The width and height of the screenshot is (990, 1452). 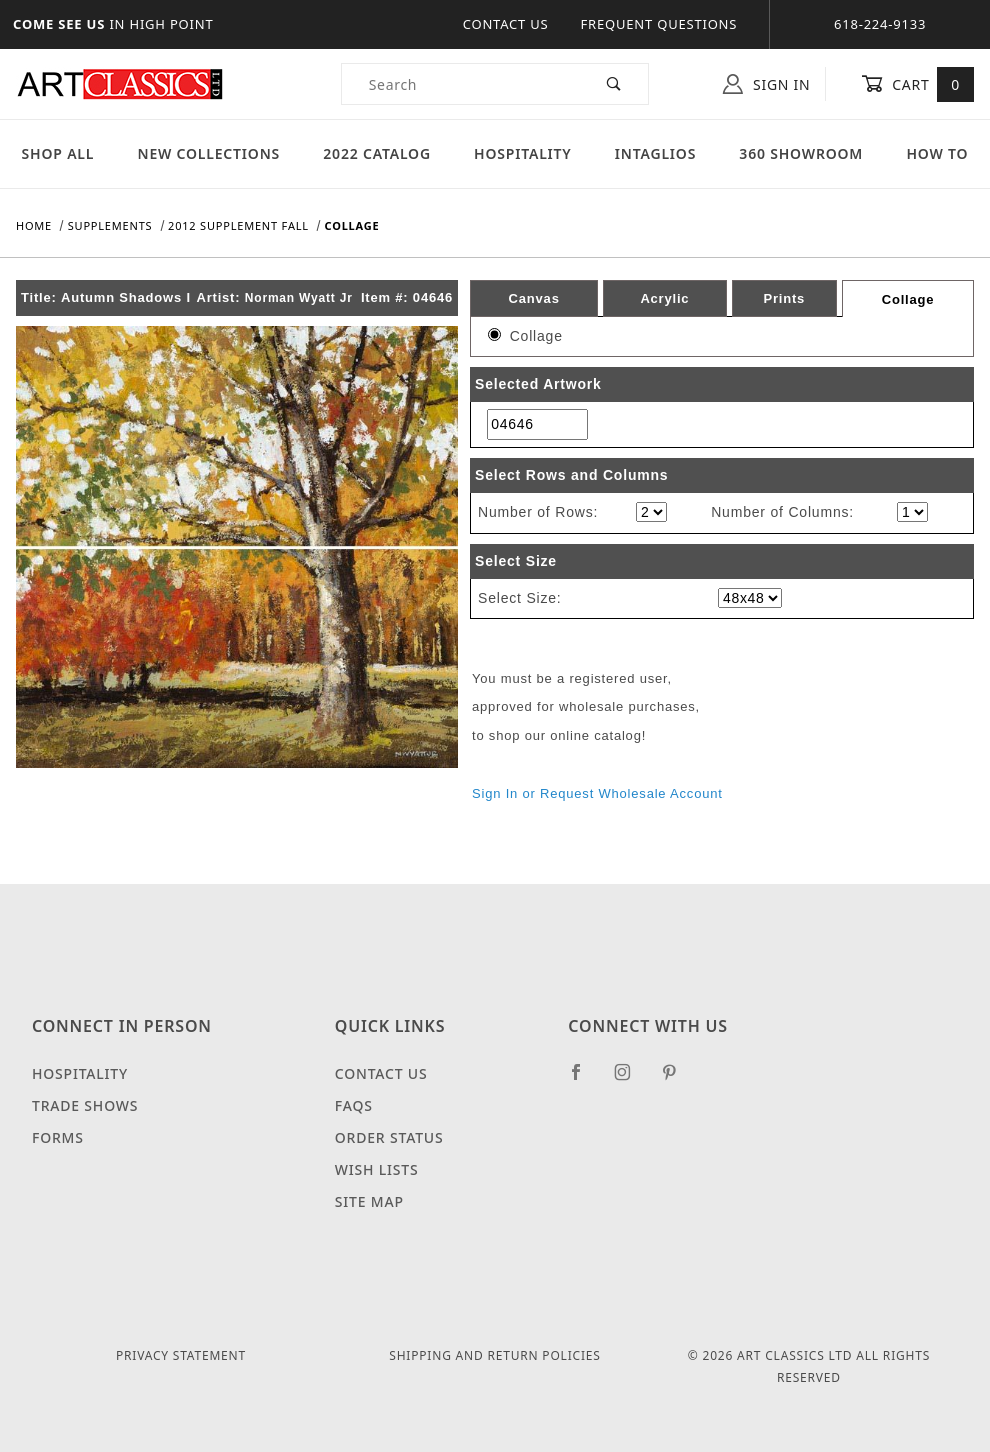 What do you see at coordinates (377, 1169) in the screenshot?
I see `Wish Lists` at bounding box center [377, 1169].